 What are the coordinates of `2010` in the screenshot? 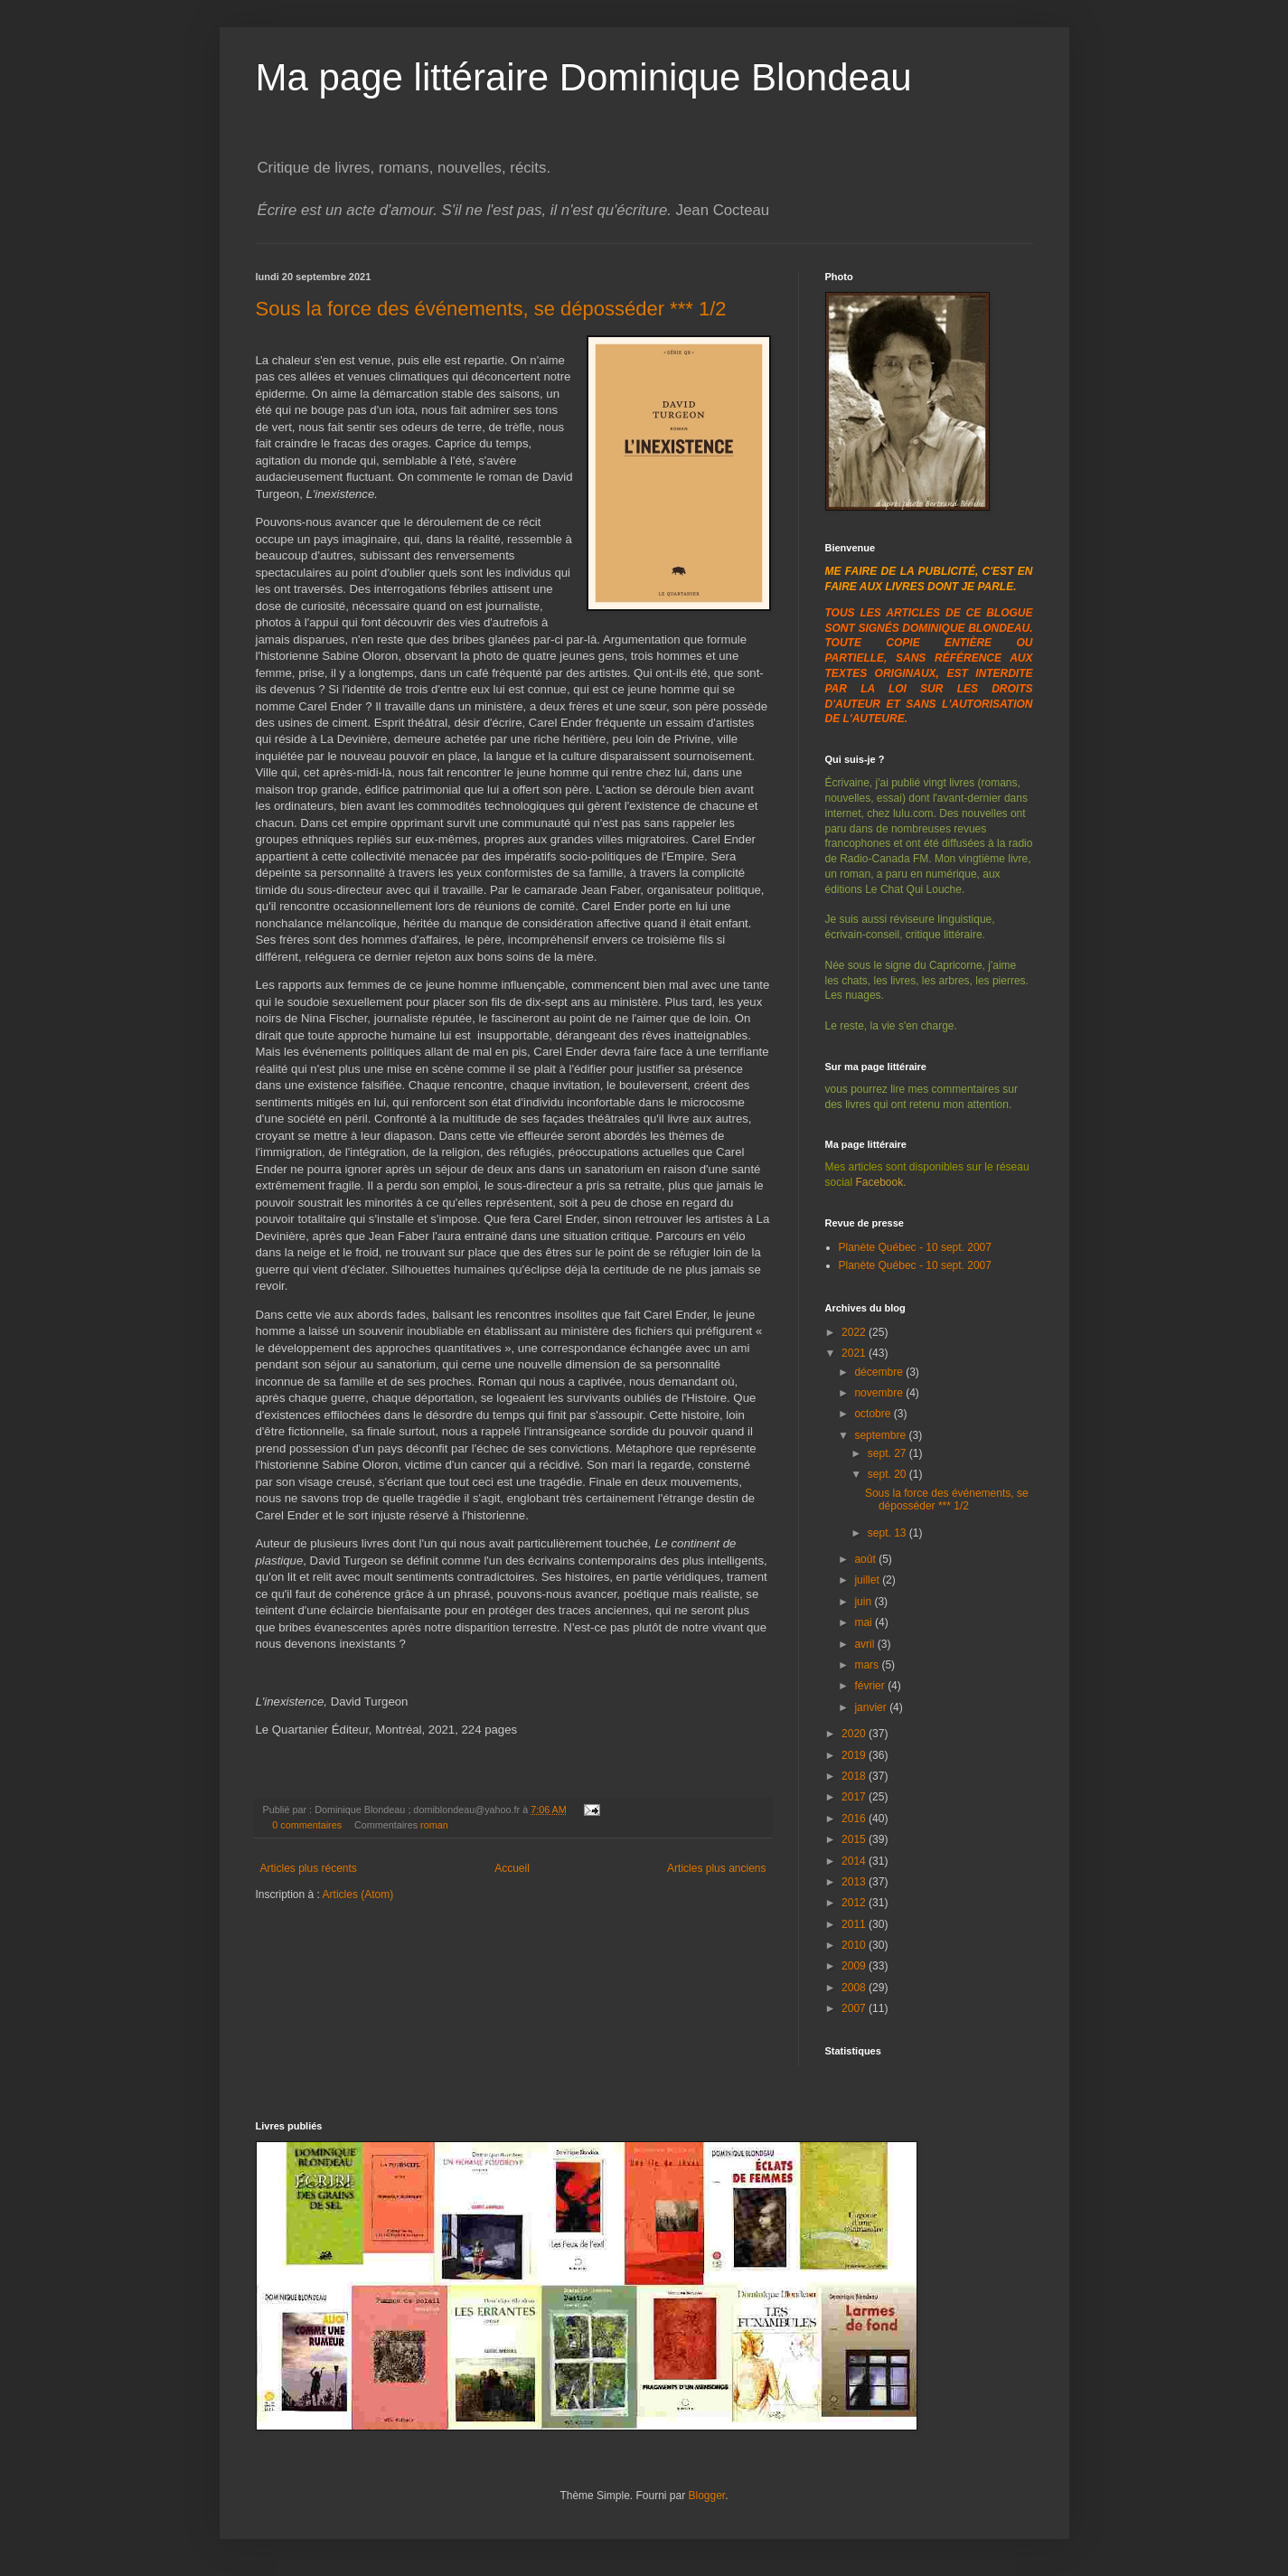 It's located at (855, 1945).